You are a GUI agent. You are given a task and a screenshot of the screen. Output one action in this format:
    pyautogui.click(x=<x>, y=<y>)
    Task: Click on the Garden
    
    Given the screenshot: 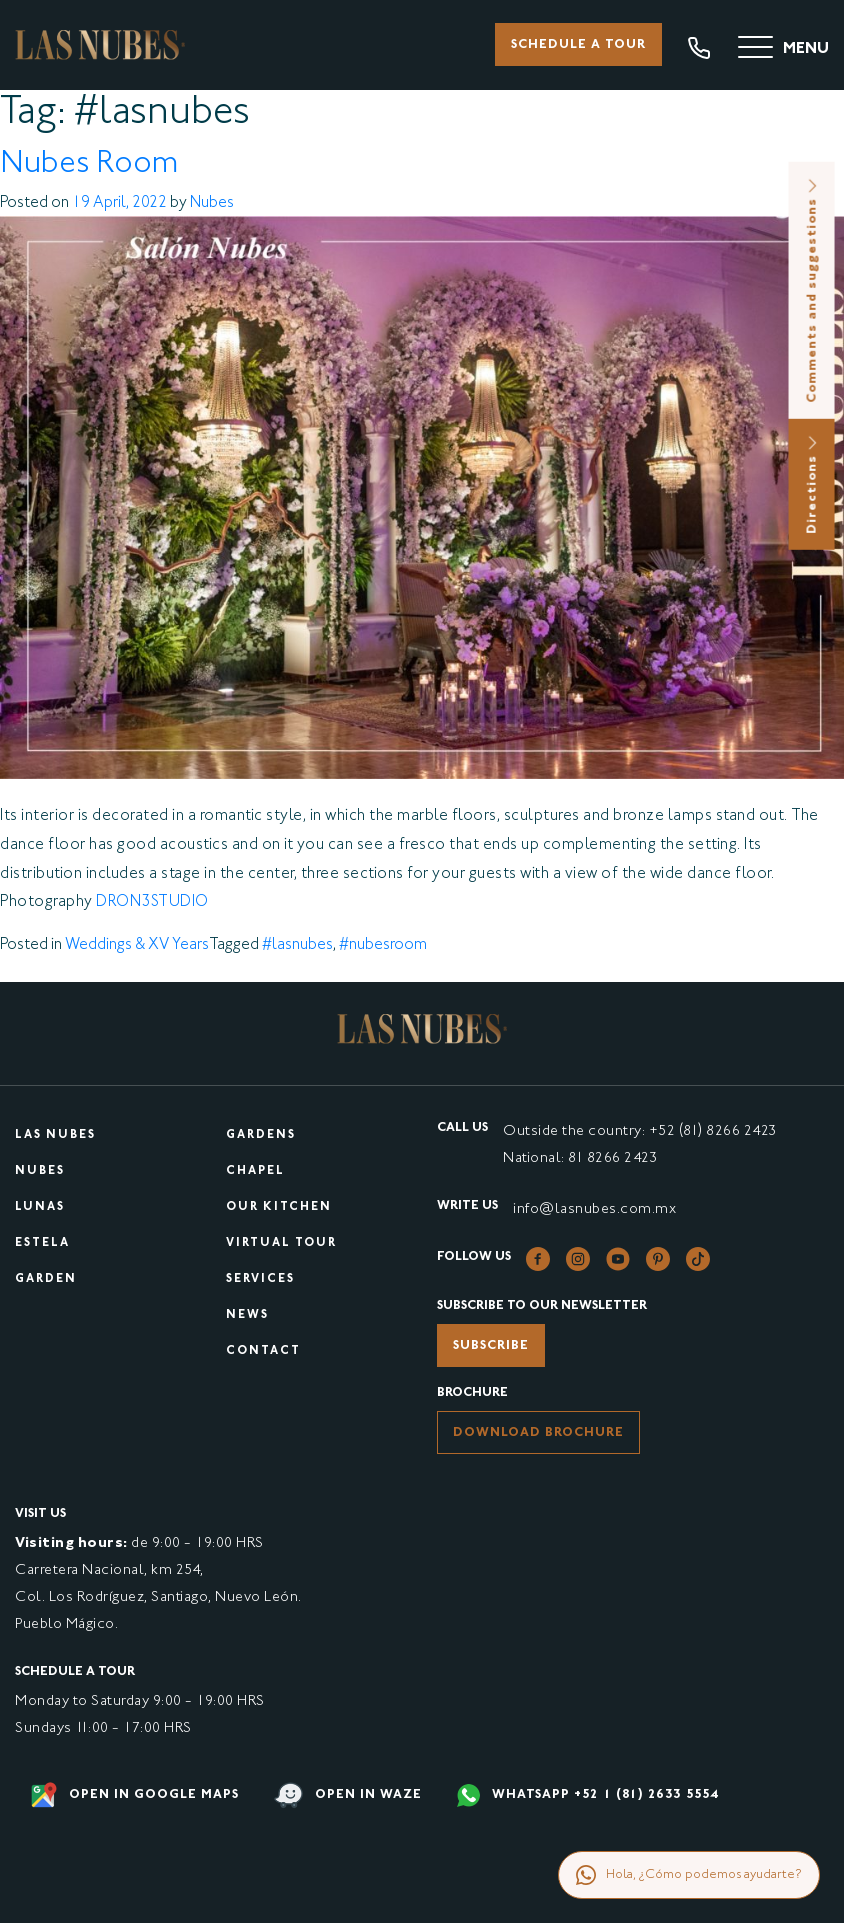 What is the action you would take?
    pyautogui.click(x=46, y=1279)
    